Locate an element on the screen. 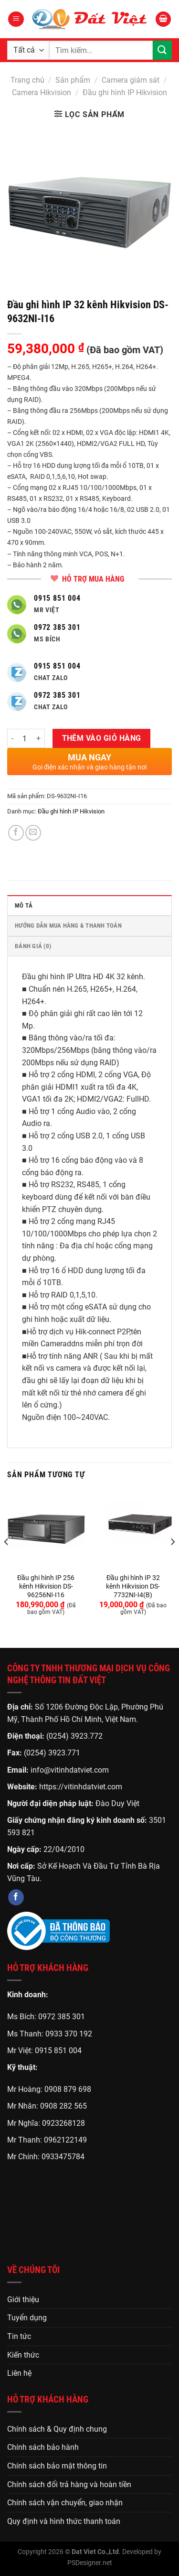 This screenshot has height=2576, width=179. Liên hệ is located at coordinates (19, 2373).